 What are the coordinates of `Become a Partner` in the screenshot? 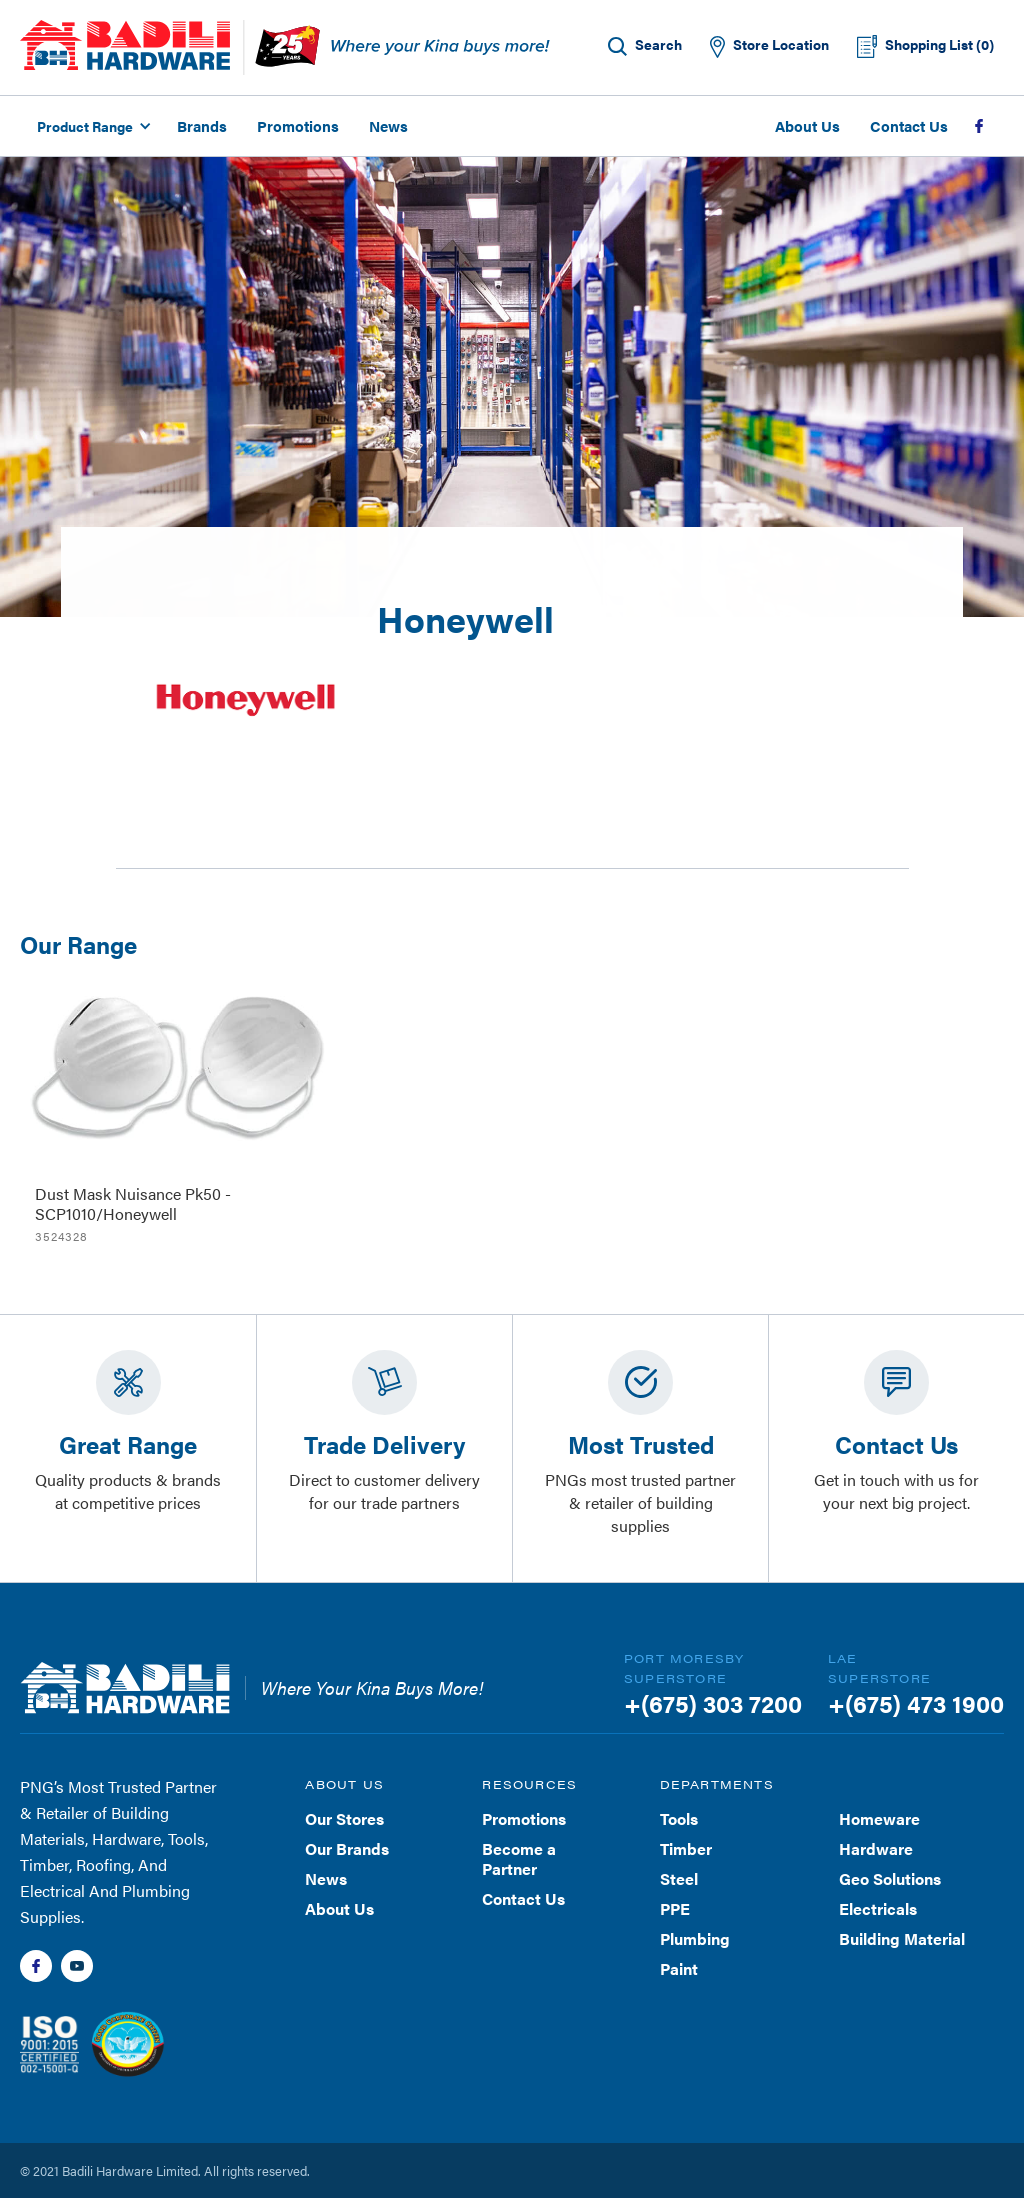 It's located at (519, 1858).